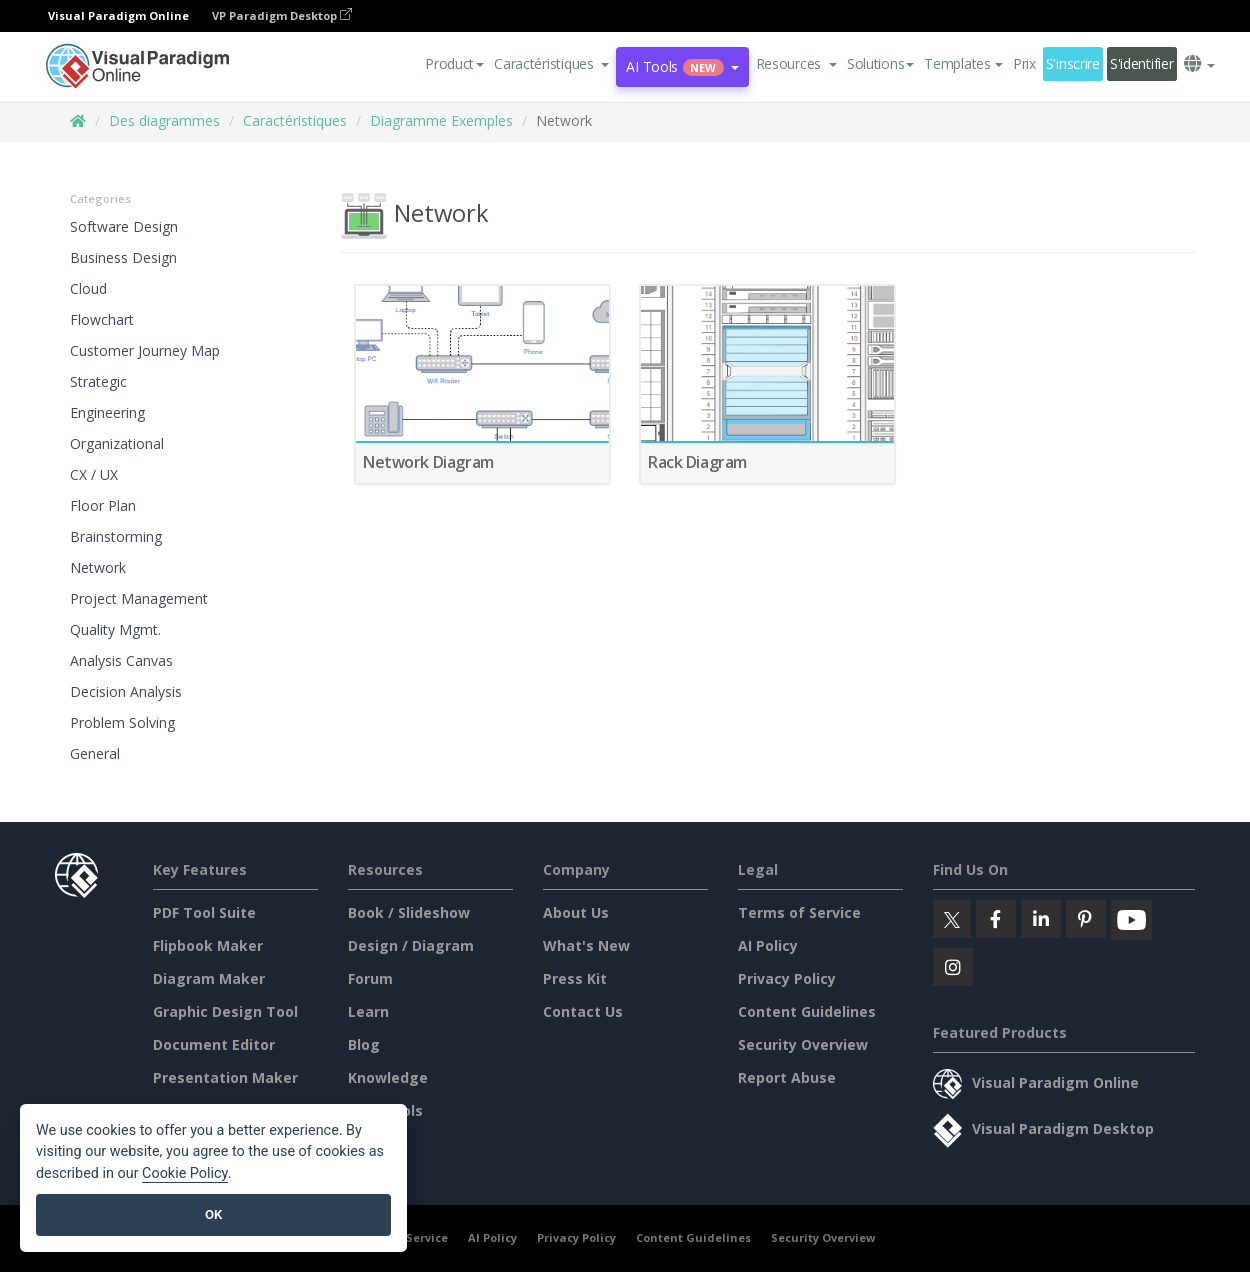 This screenshot has width=1250, height=1272. Describe the element at coordinates (799, 912) in the screenshot. I see `Terms of Service` at that location.